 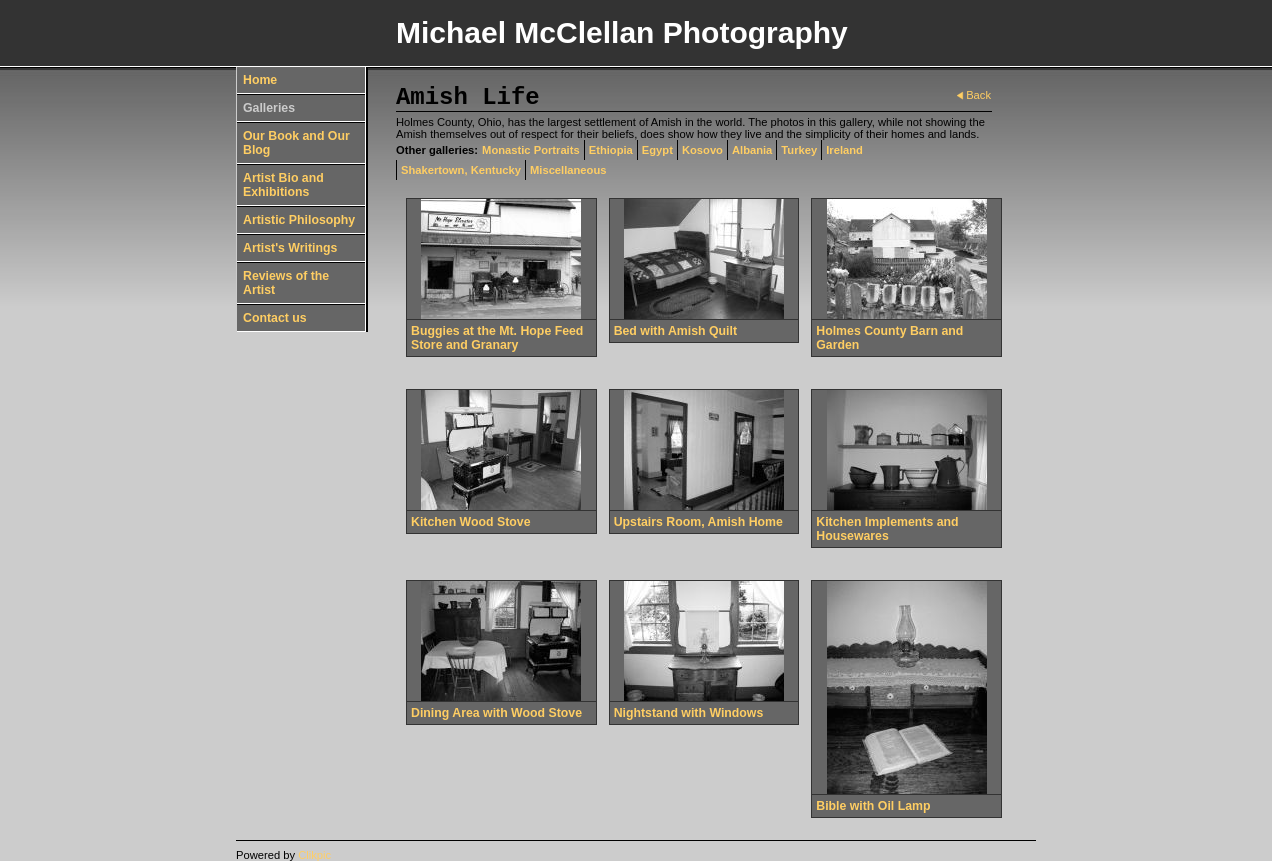 I want to click on Egypt, so click(x=657, y=150).